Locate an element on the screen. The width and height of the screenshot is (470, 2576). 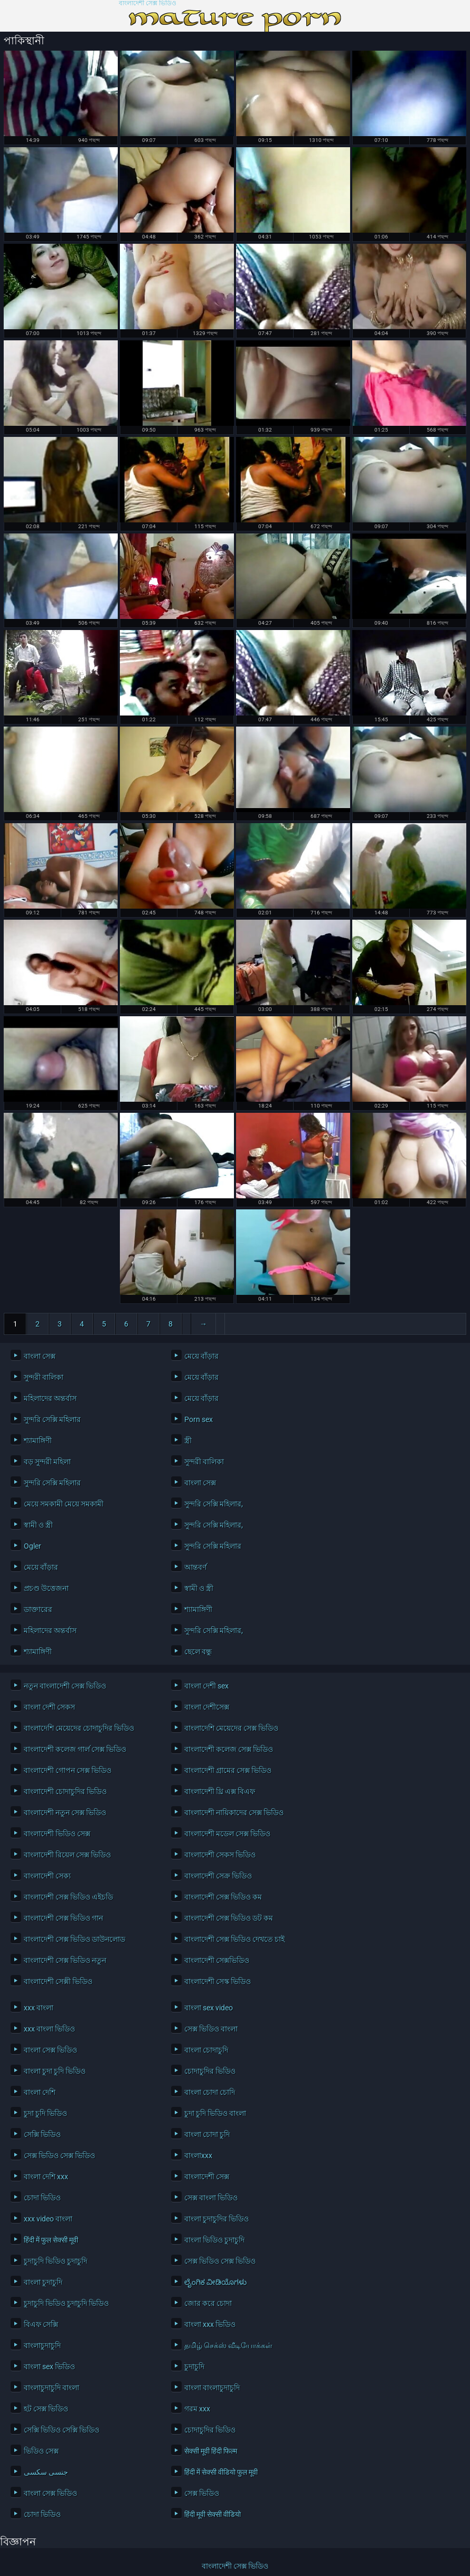
মেয়ে বাঁড়ার is located at coordinates (201, 1356).